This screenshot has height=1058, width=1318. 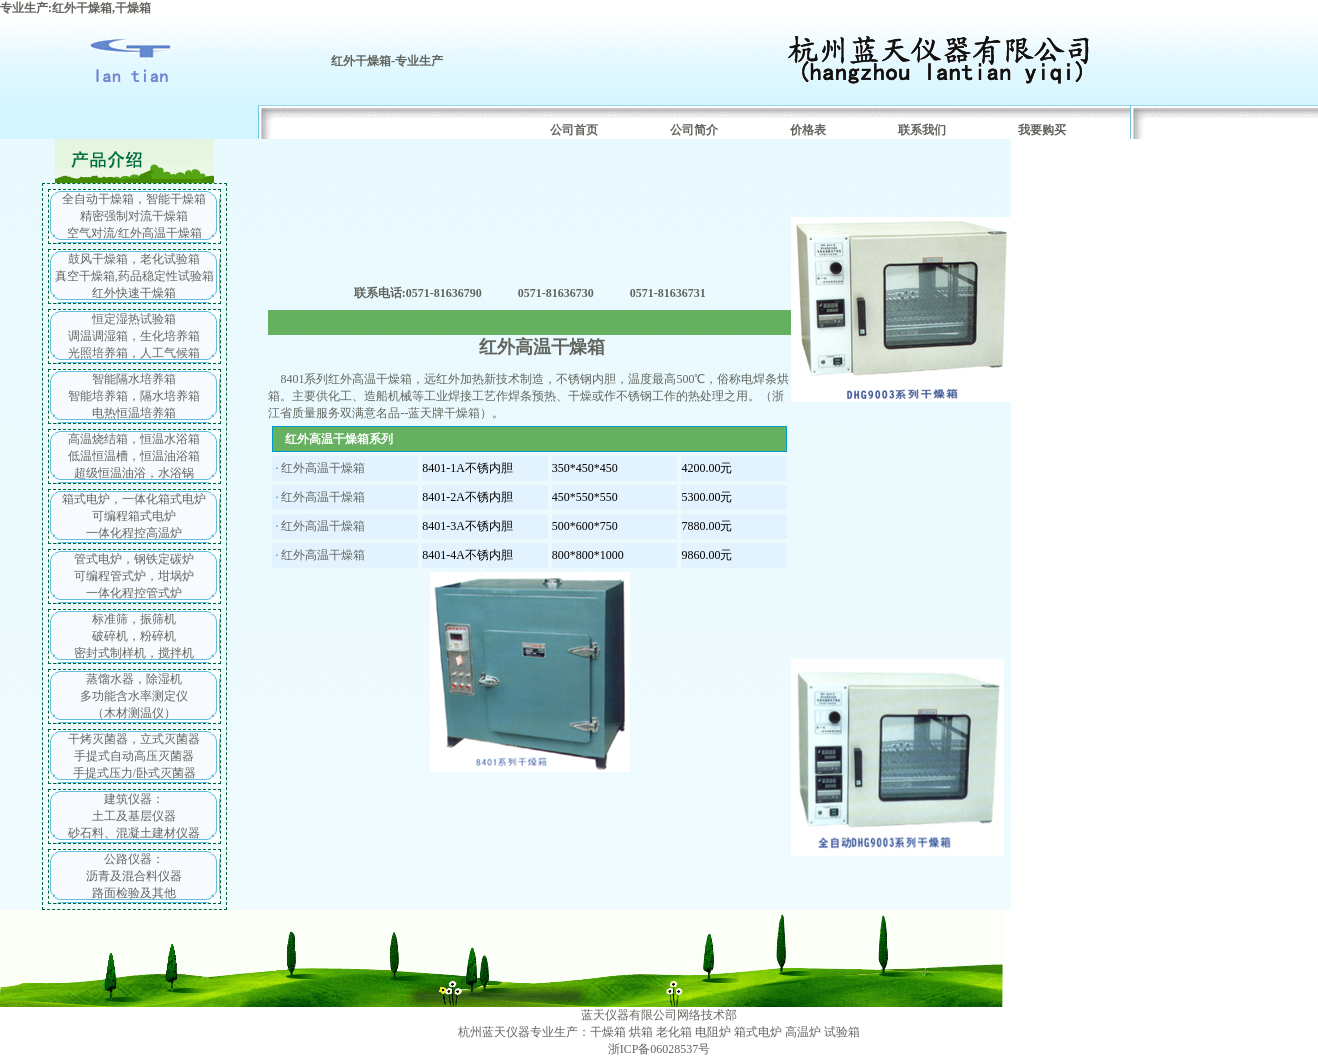 What do you see at coordinates (674, 1032) in the screenshot?
I see `老化箱` at bounding box center [674, 1032].